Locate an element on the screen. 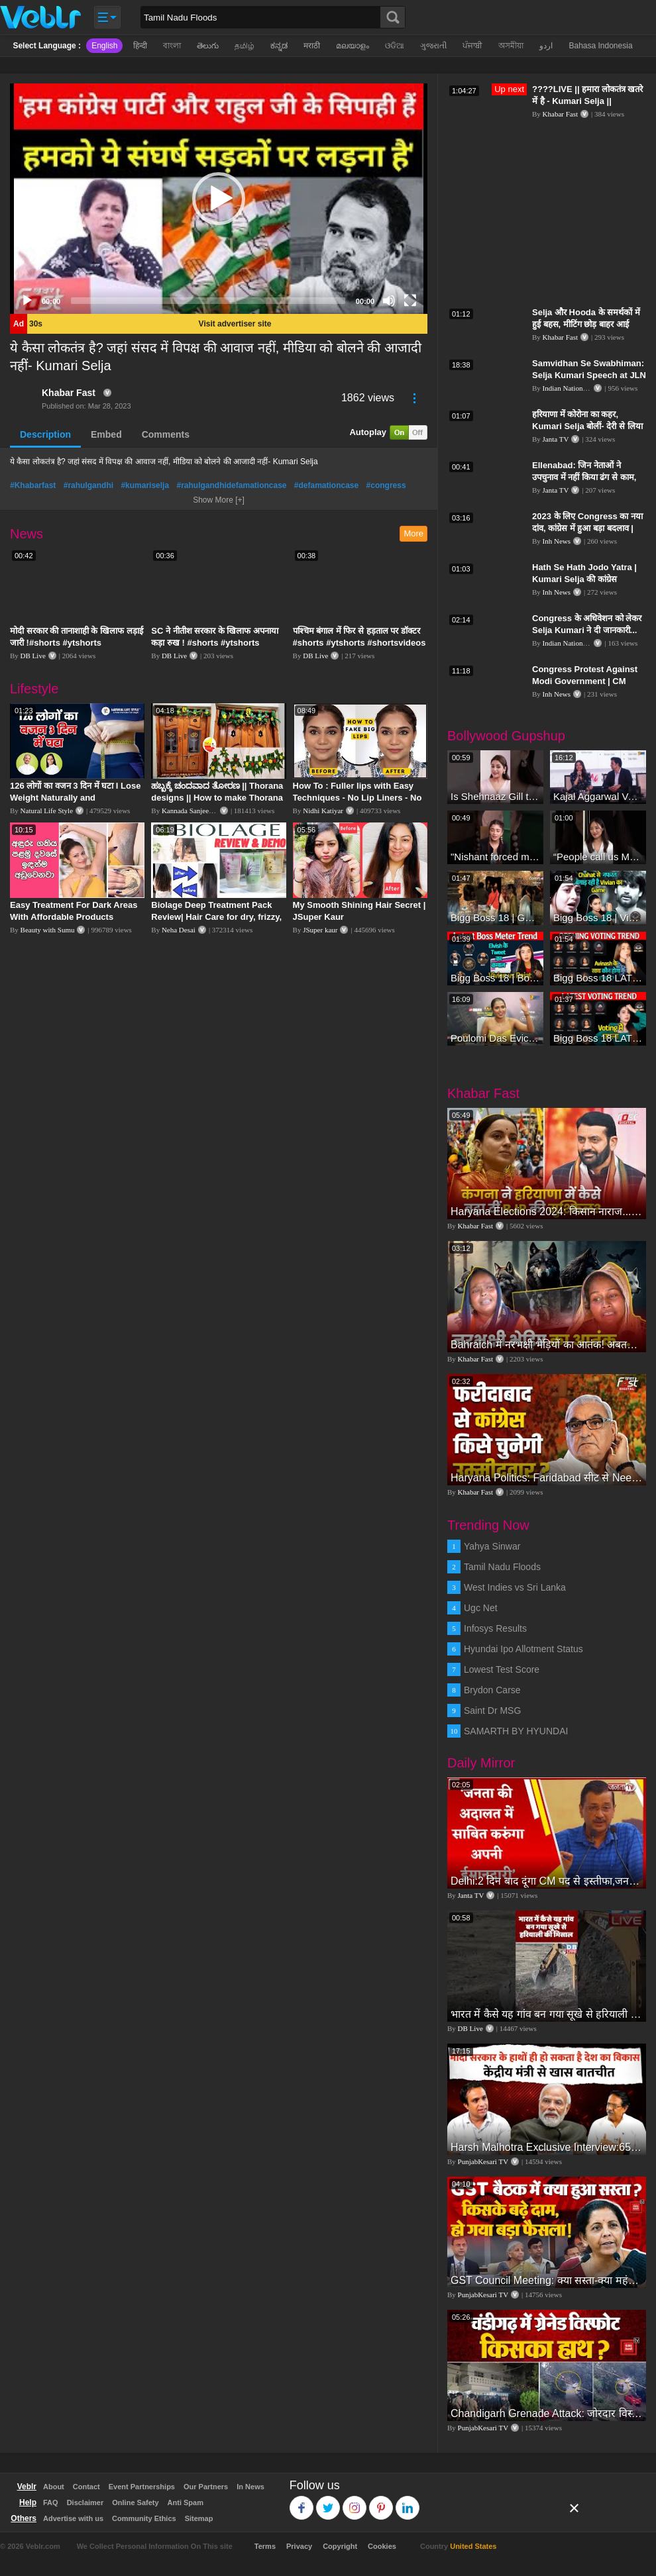 This screenshot has height=2576, width=656. Neha Desai is located at coordinates (178, 930).